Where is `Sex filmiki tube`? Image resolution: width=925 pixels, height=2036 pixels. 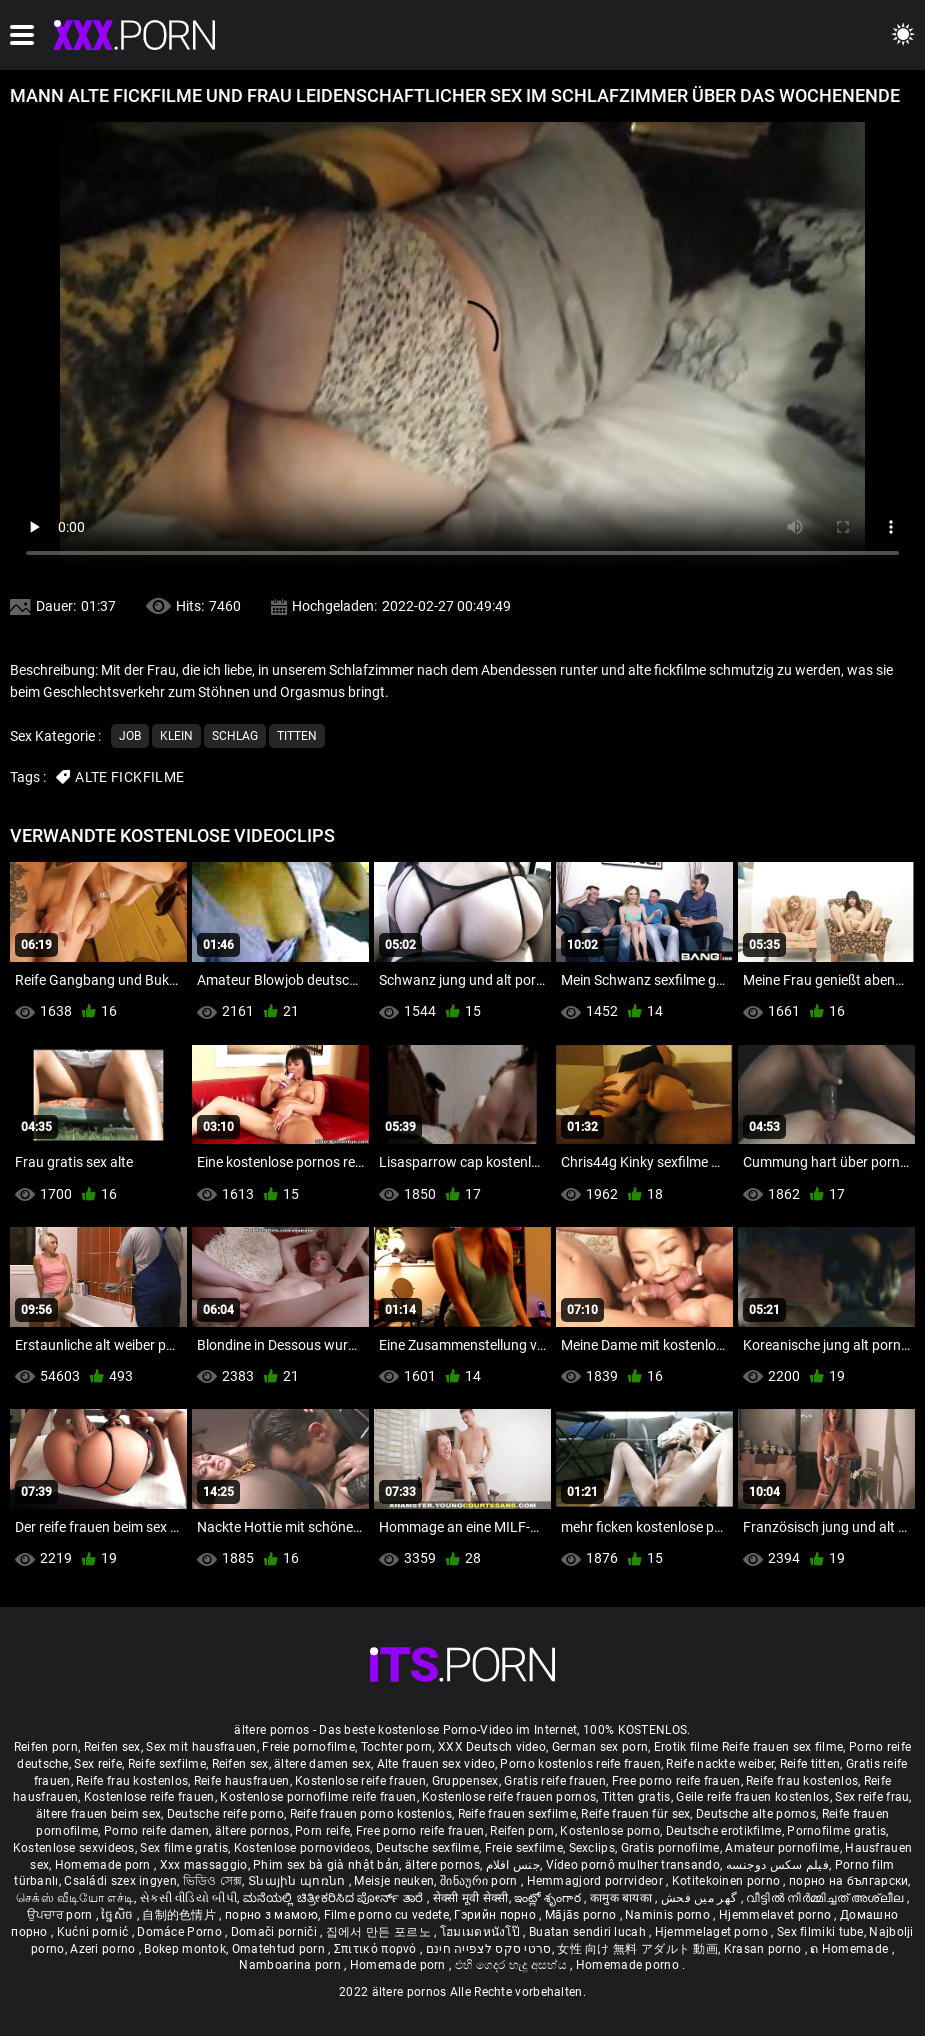
Sex filmiki tube is located at coordinates (820, 1932).